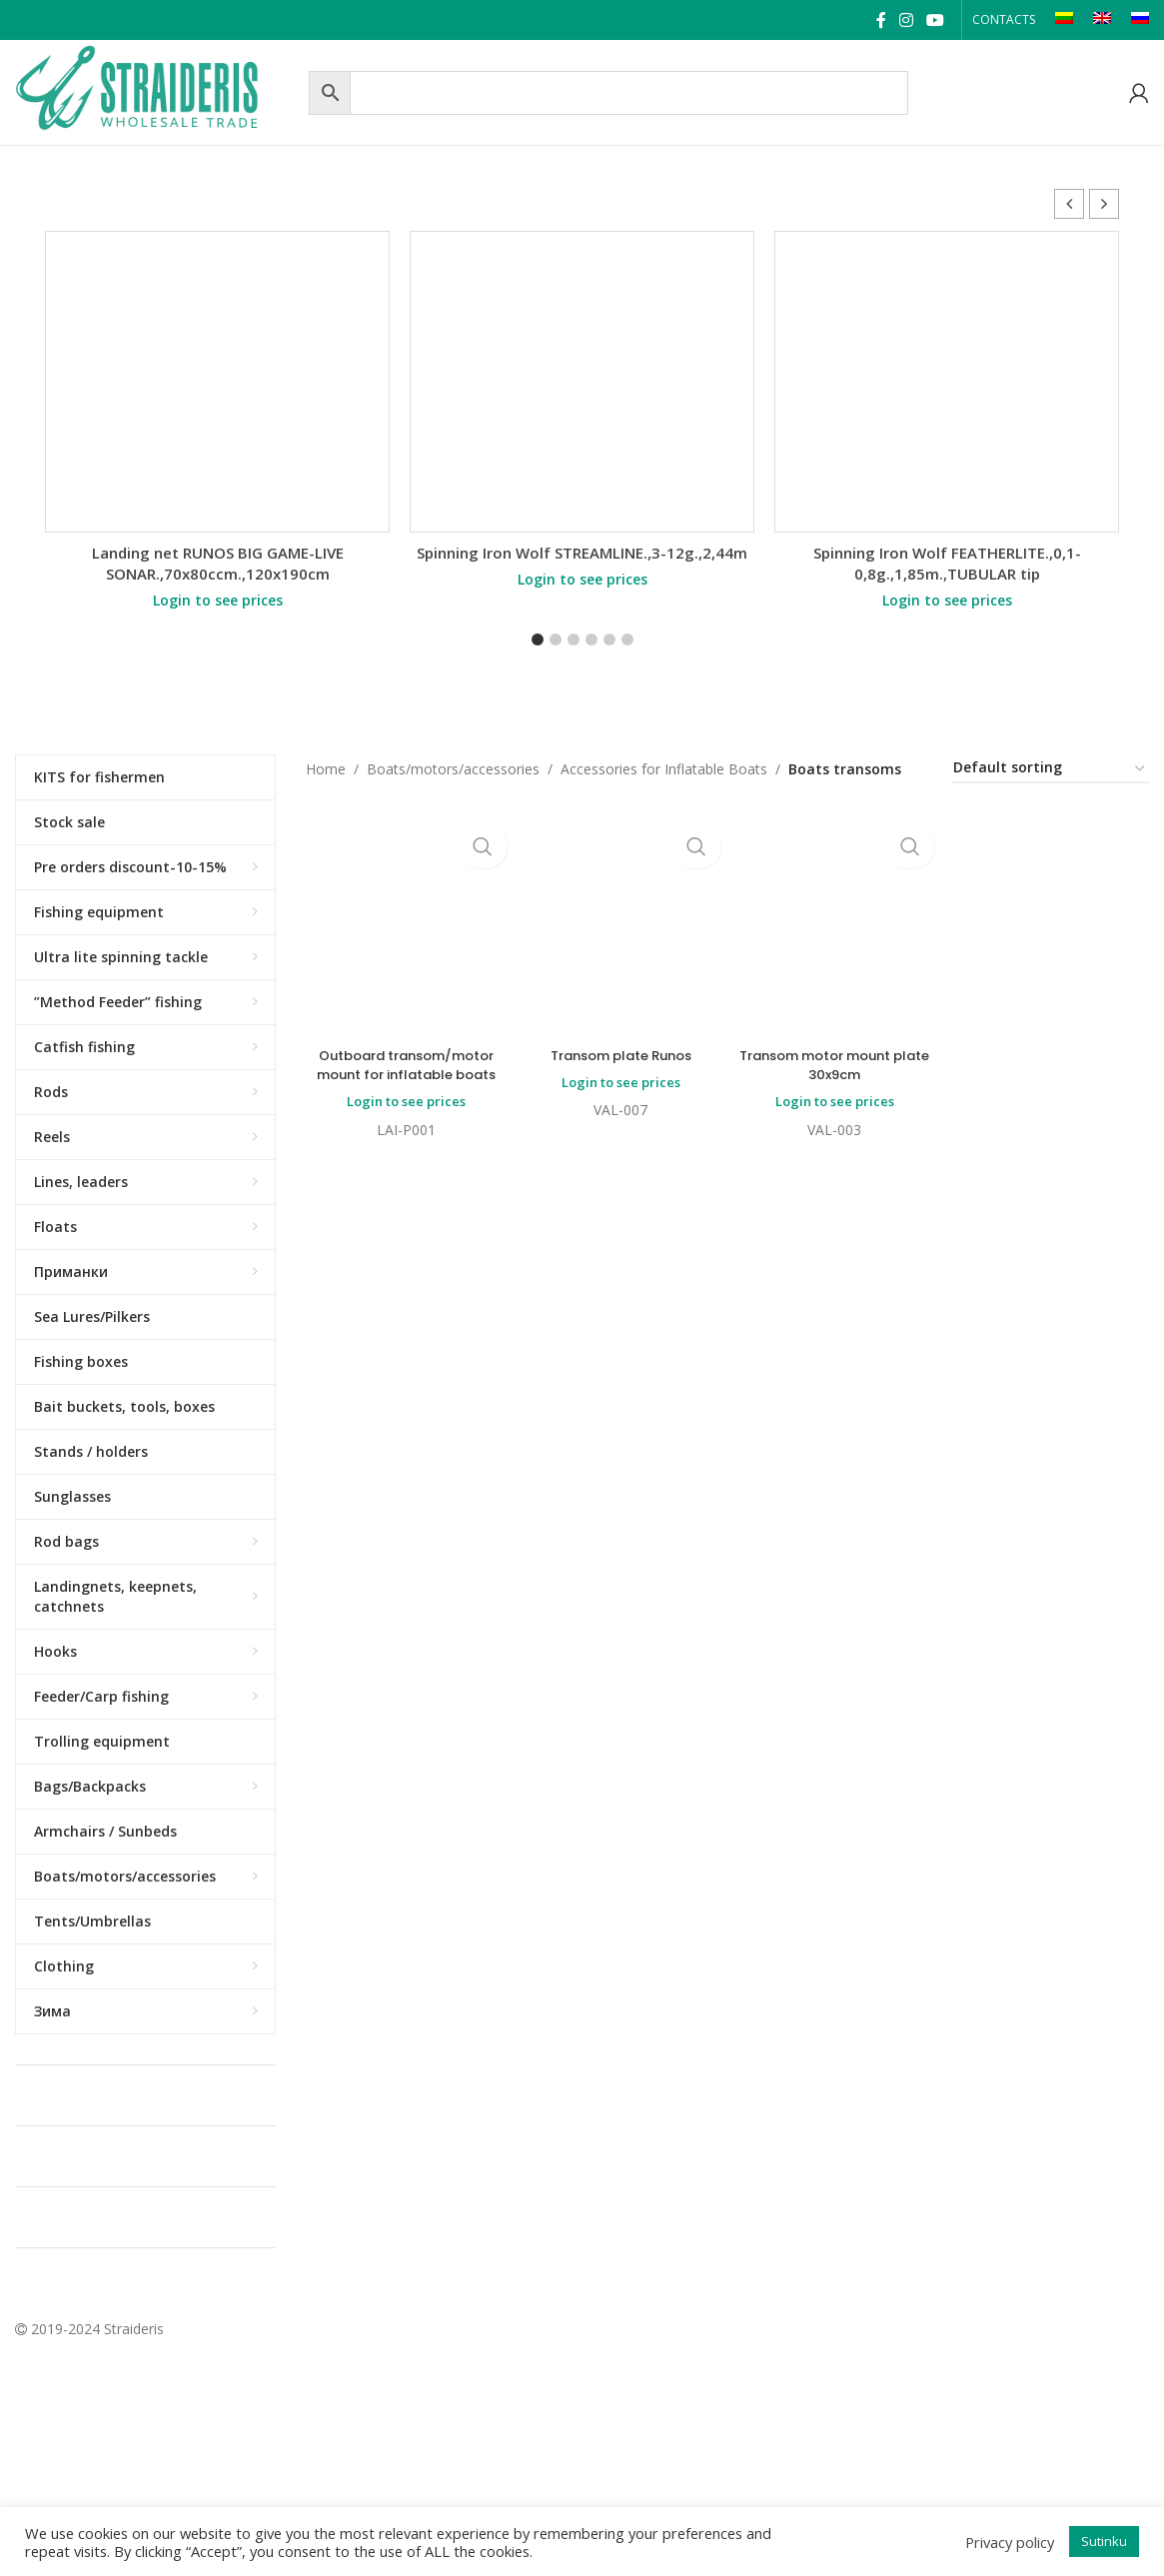  I want to click on Privacy policy, so click(1009, 2542).